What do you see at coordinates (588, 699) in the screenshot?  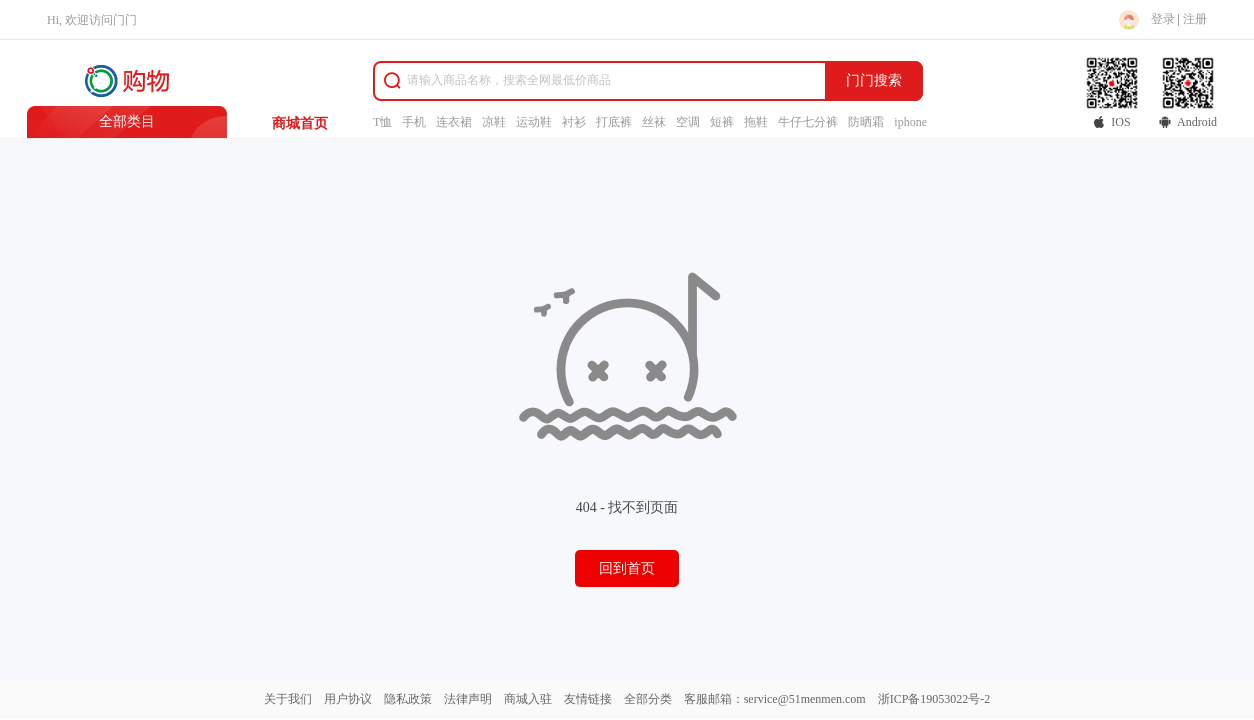 I see `友情链接` at bounding box center [588, 699].